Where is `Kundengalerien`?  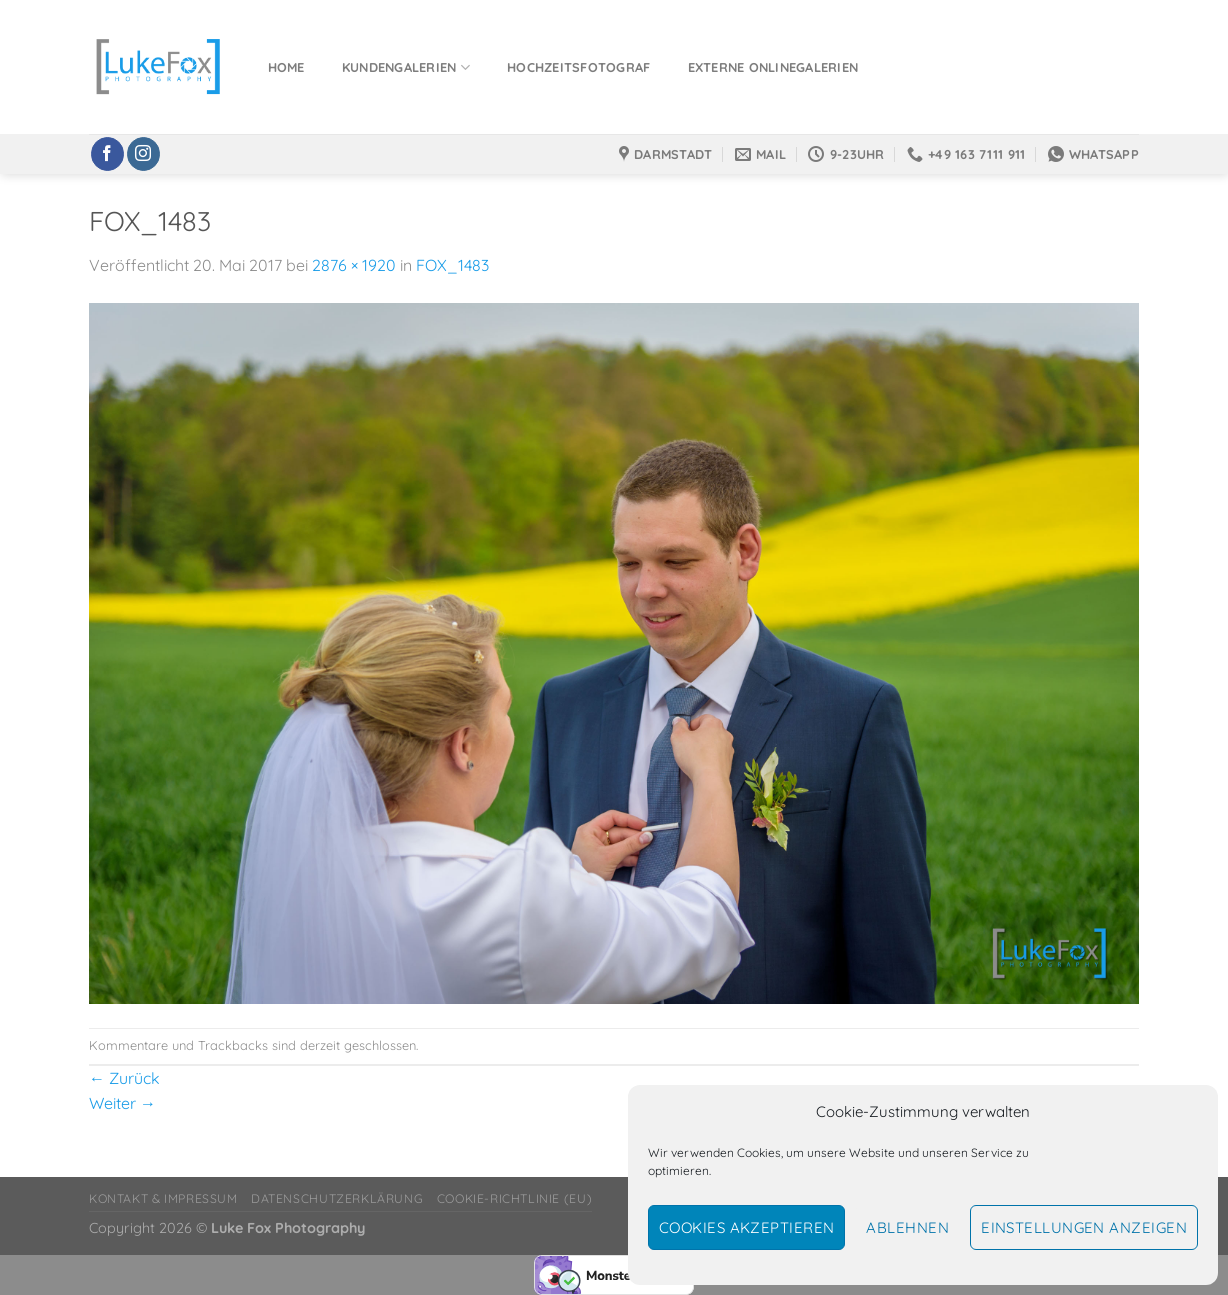 Kundengalerien is located at coordinates (406, 67).